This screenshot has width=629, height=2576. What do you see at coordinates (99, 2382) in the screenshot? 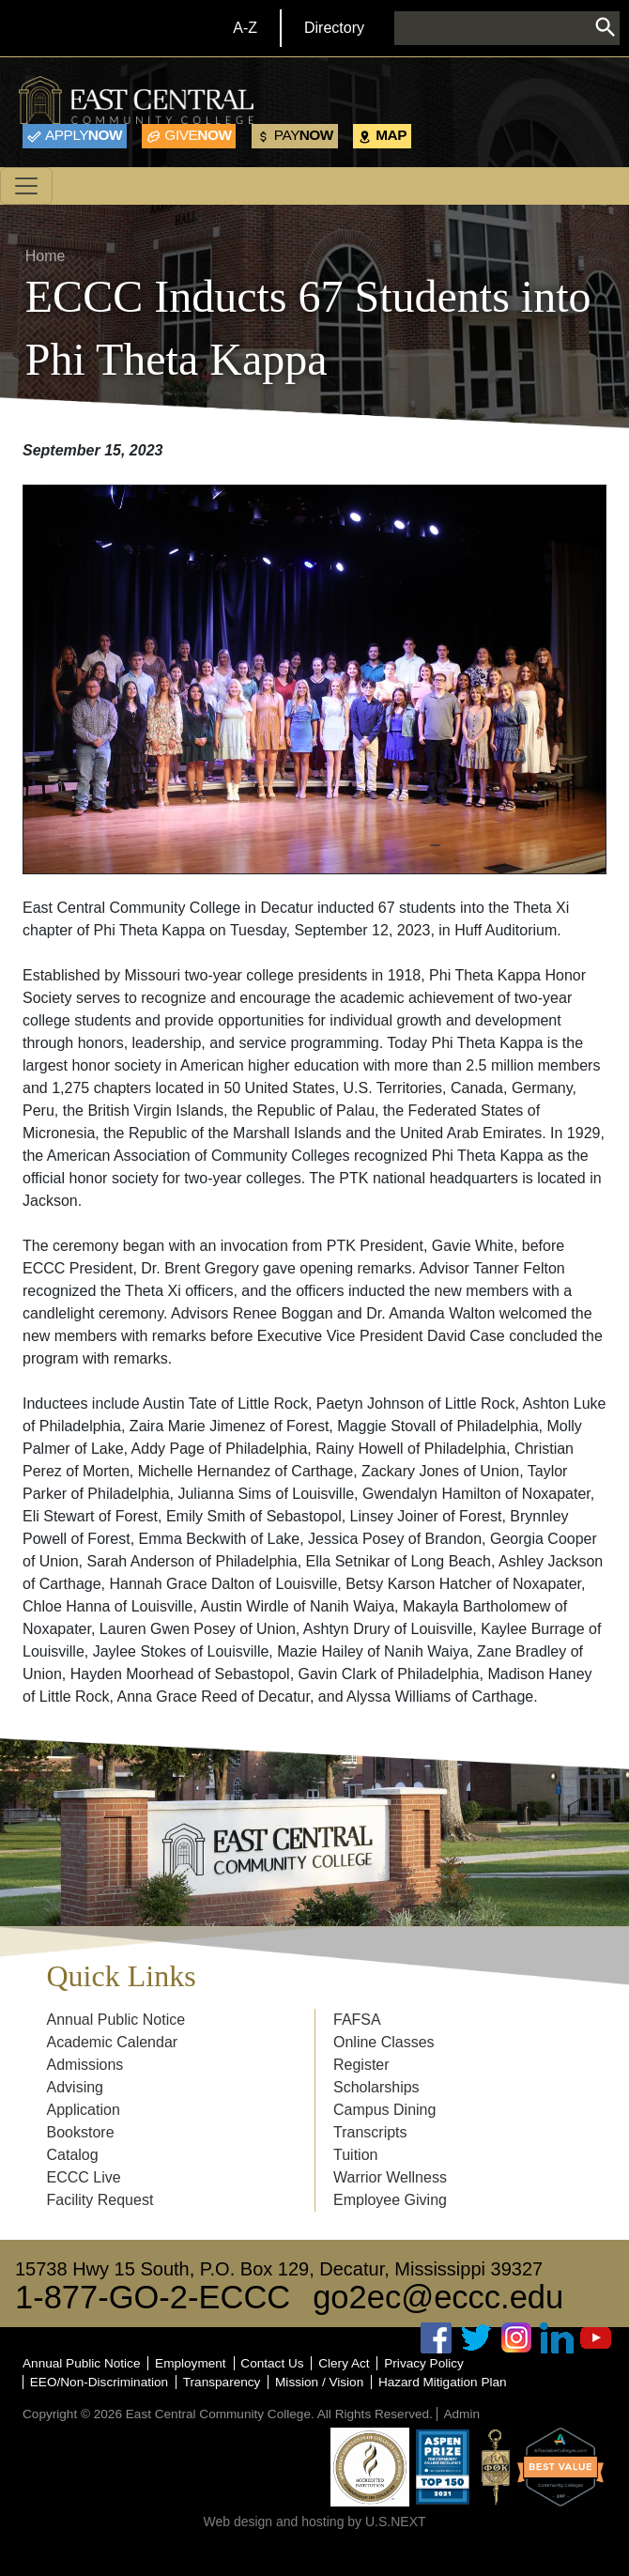
I see `EEO/Non-Discrimination` at bounding box center [99, 2382].